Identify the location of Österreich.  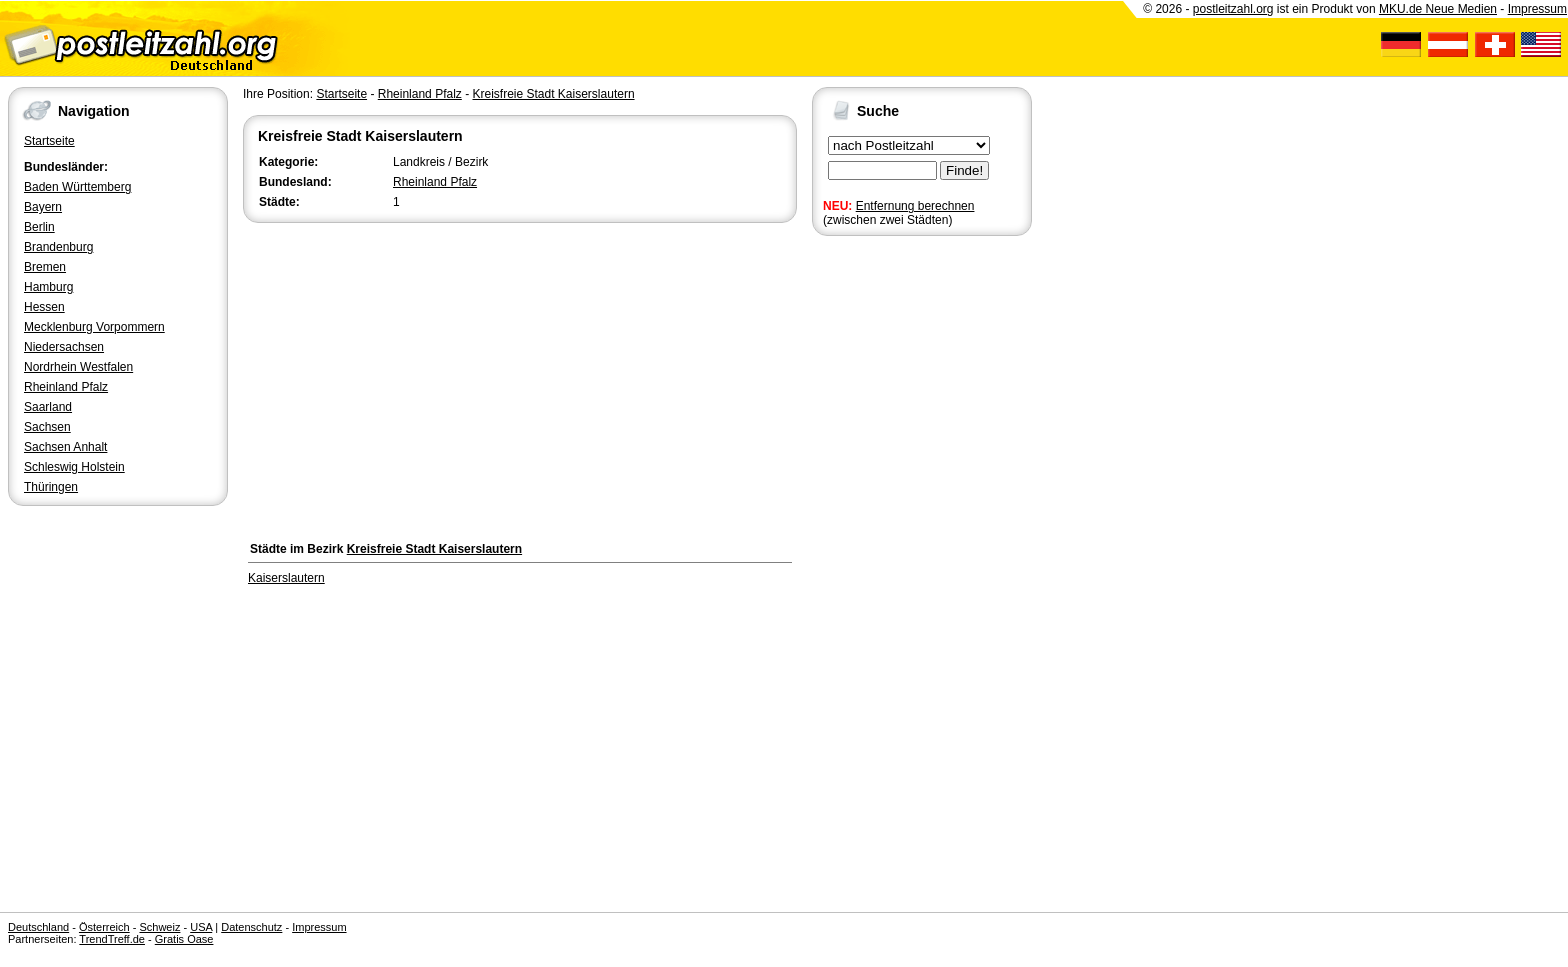
(104, 927).